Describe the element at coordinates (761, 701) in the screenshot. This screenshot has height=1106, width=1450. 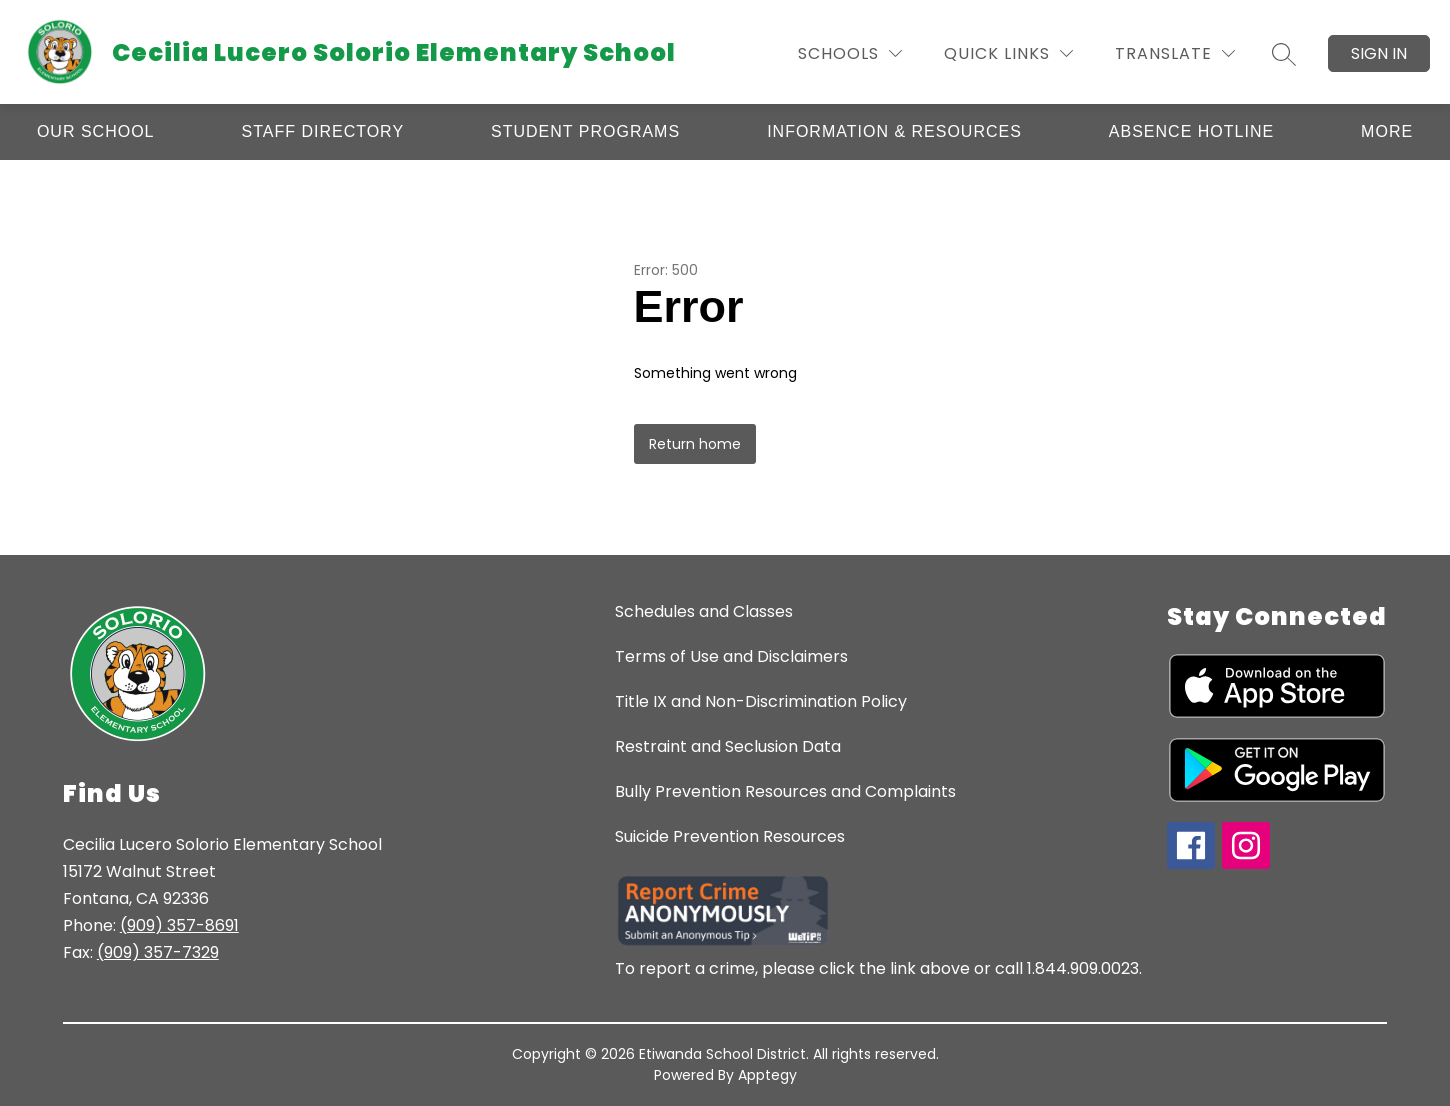
I see `Title IX and Non-Discrimination Policy` at that location.